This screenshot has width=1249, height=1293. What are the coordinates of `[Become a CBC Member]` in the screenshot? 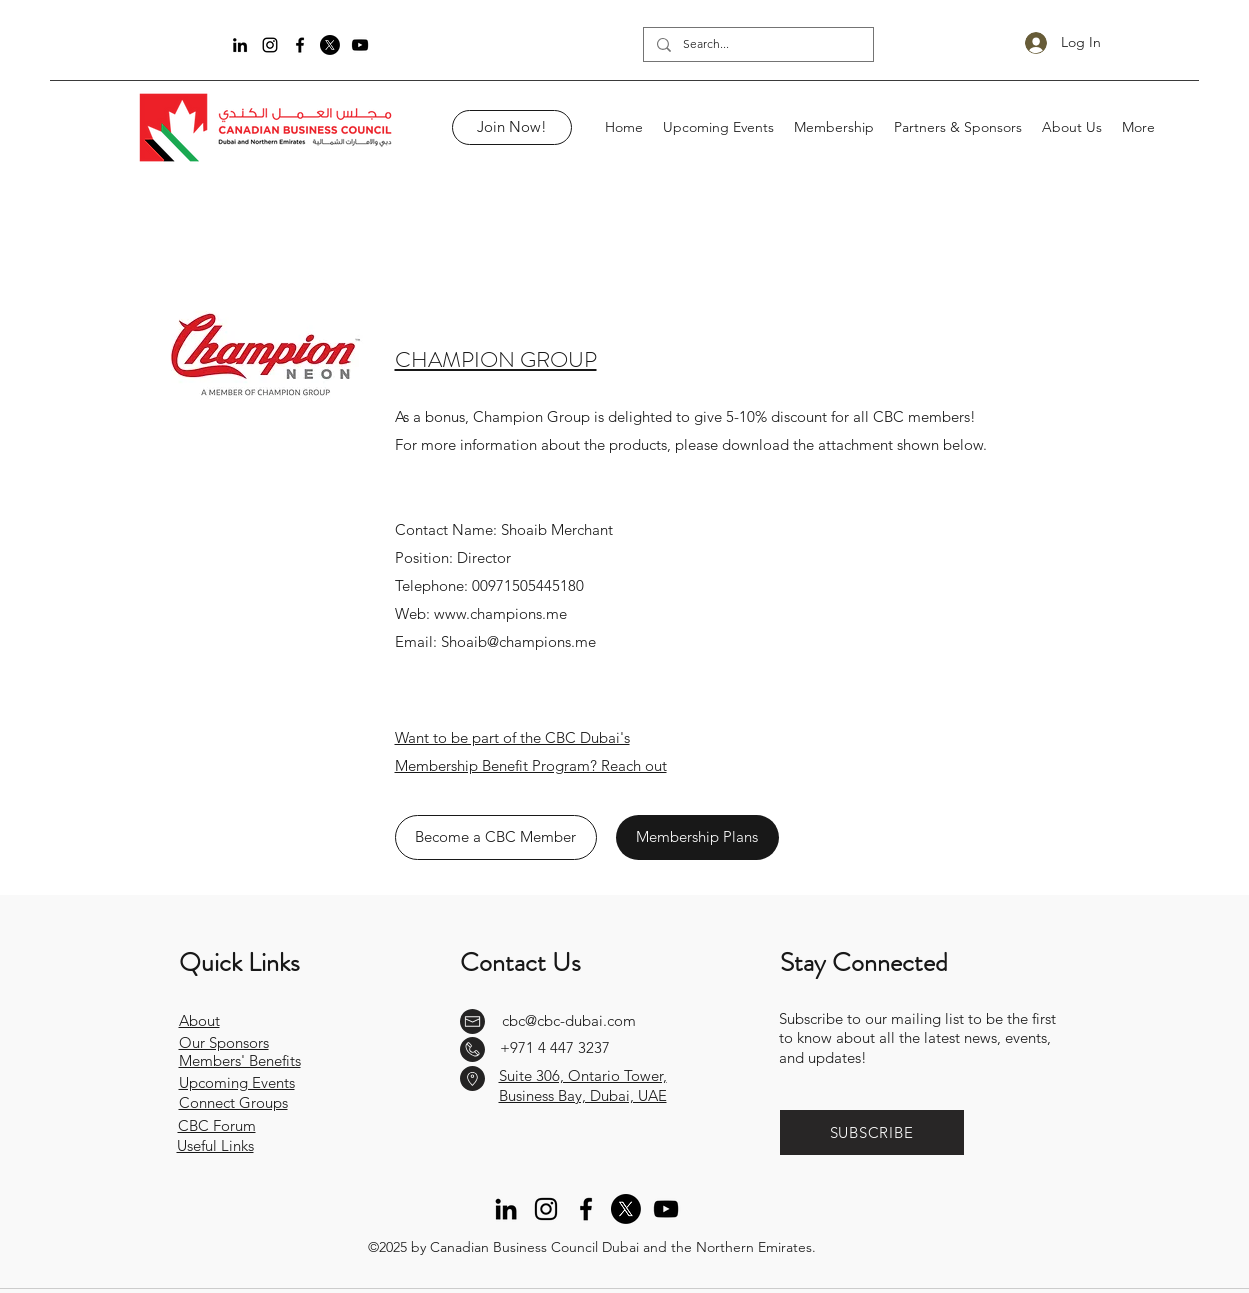 It's located at (496, 837).